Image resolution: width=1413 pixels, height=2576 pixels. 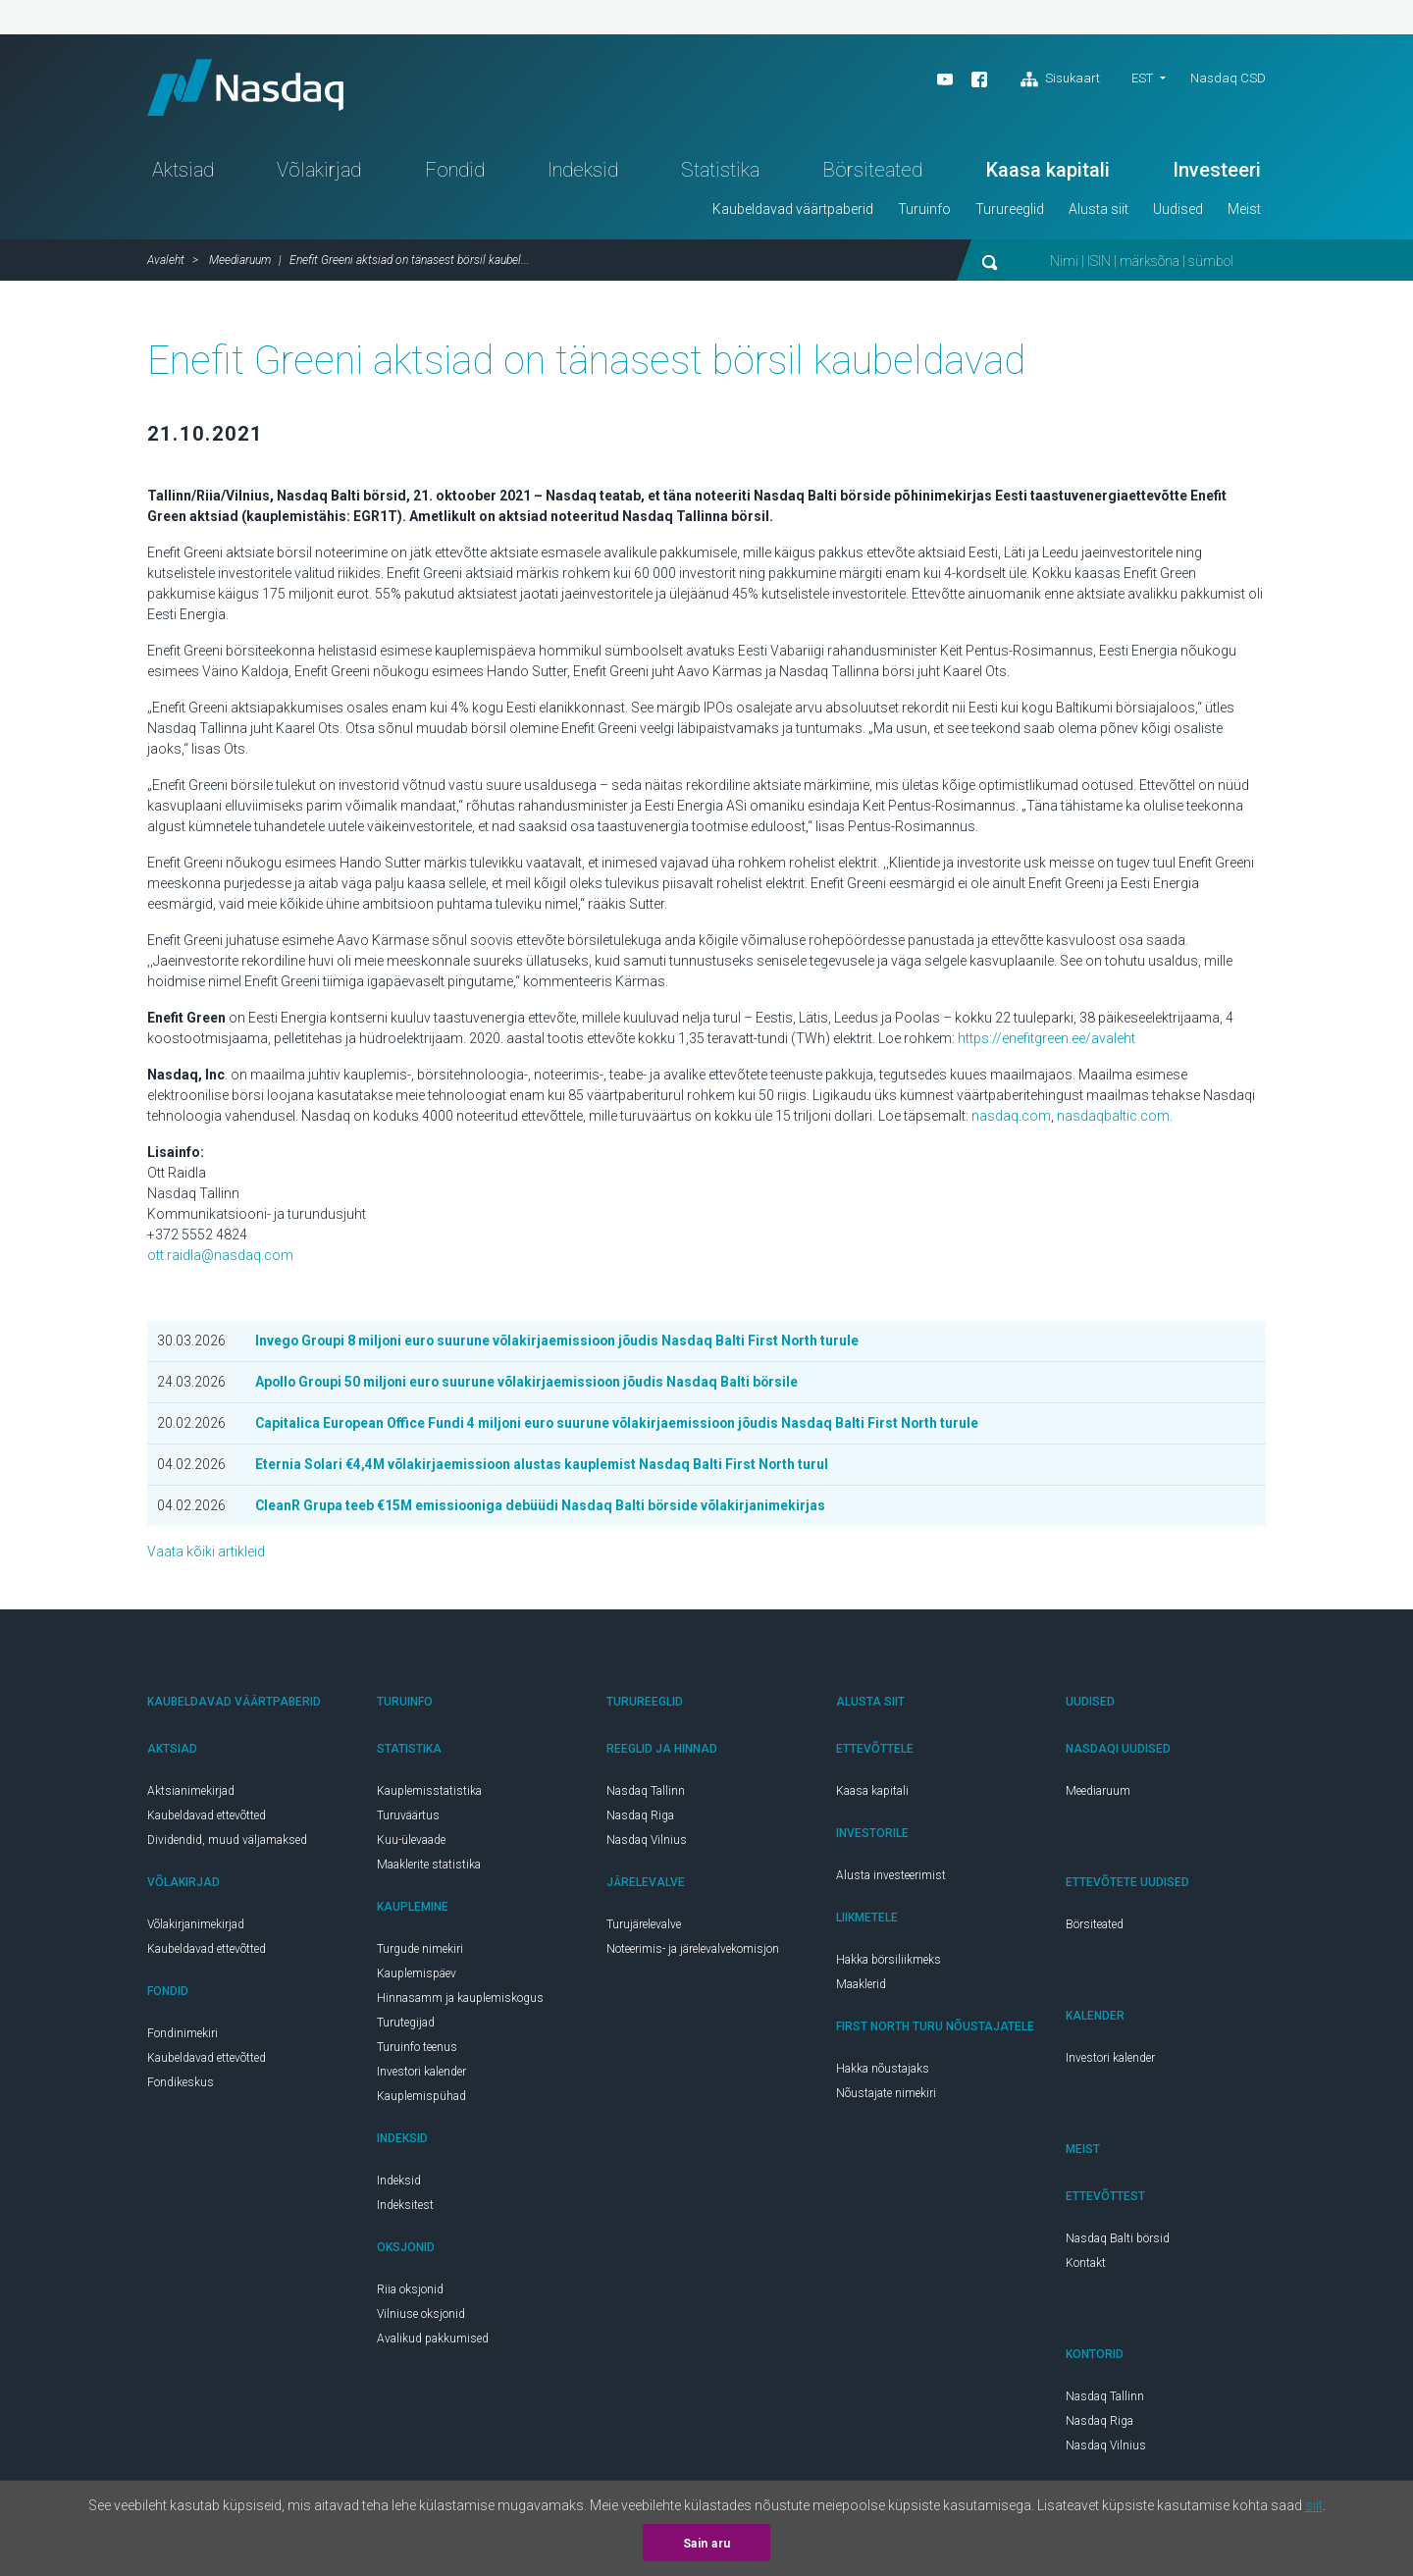 What do you see at coordinates (206, 1818) in the screenshot?
I see `Kaubeldavad ettevõtted` at bounding box center [206, 1818].